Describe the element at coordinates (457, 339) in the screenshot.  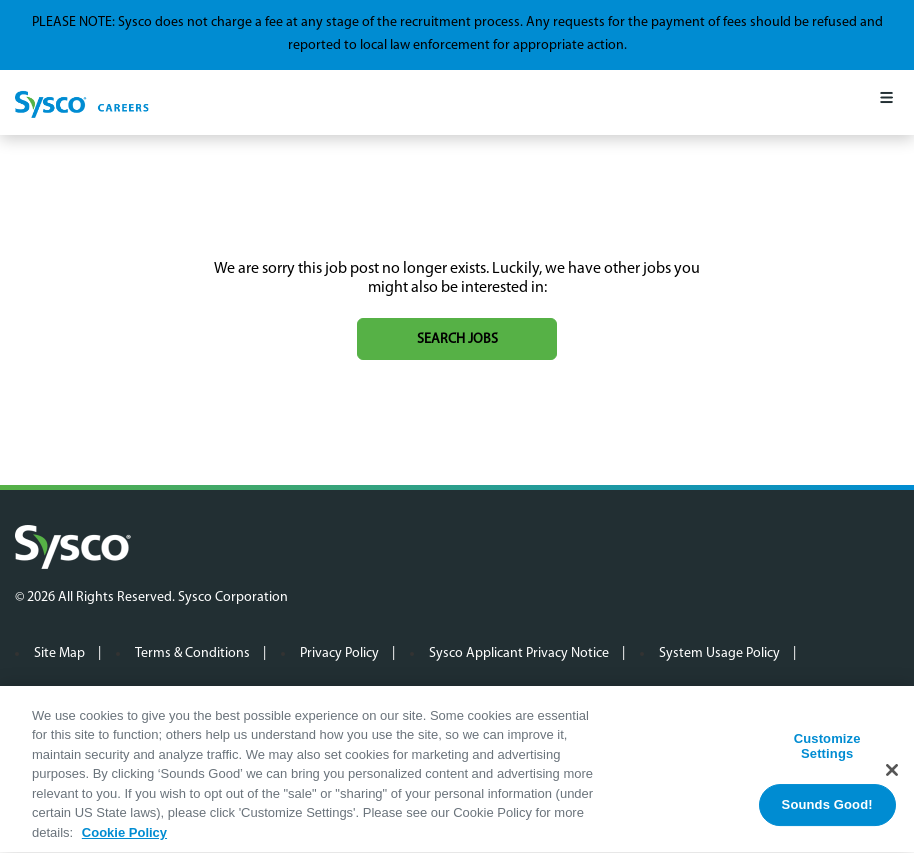
I see `Search jobs` at that location.